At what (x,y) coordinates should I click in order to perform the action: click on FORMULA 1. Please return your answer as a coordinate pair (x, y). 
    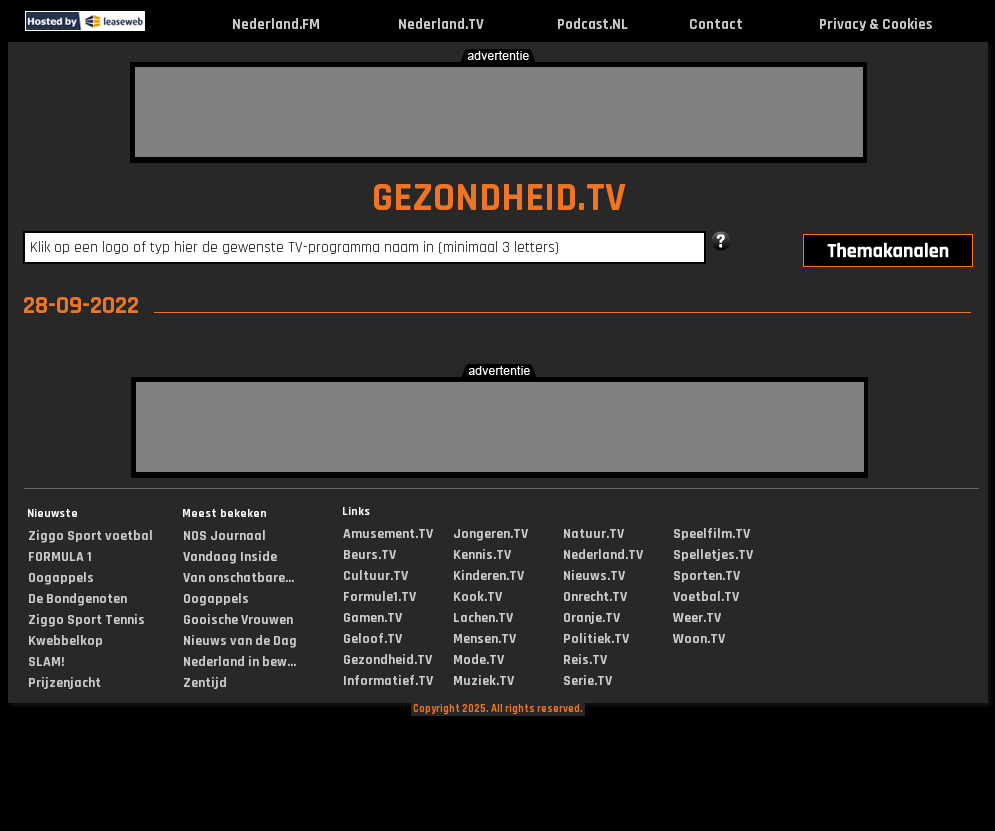
    Looking at the image, I should click on (60, 557).